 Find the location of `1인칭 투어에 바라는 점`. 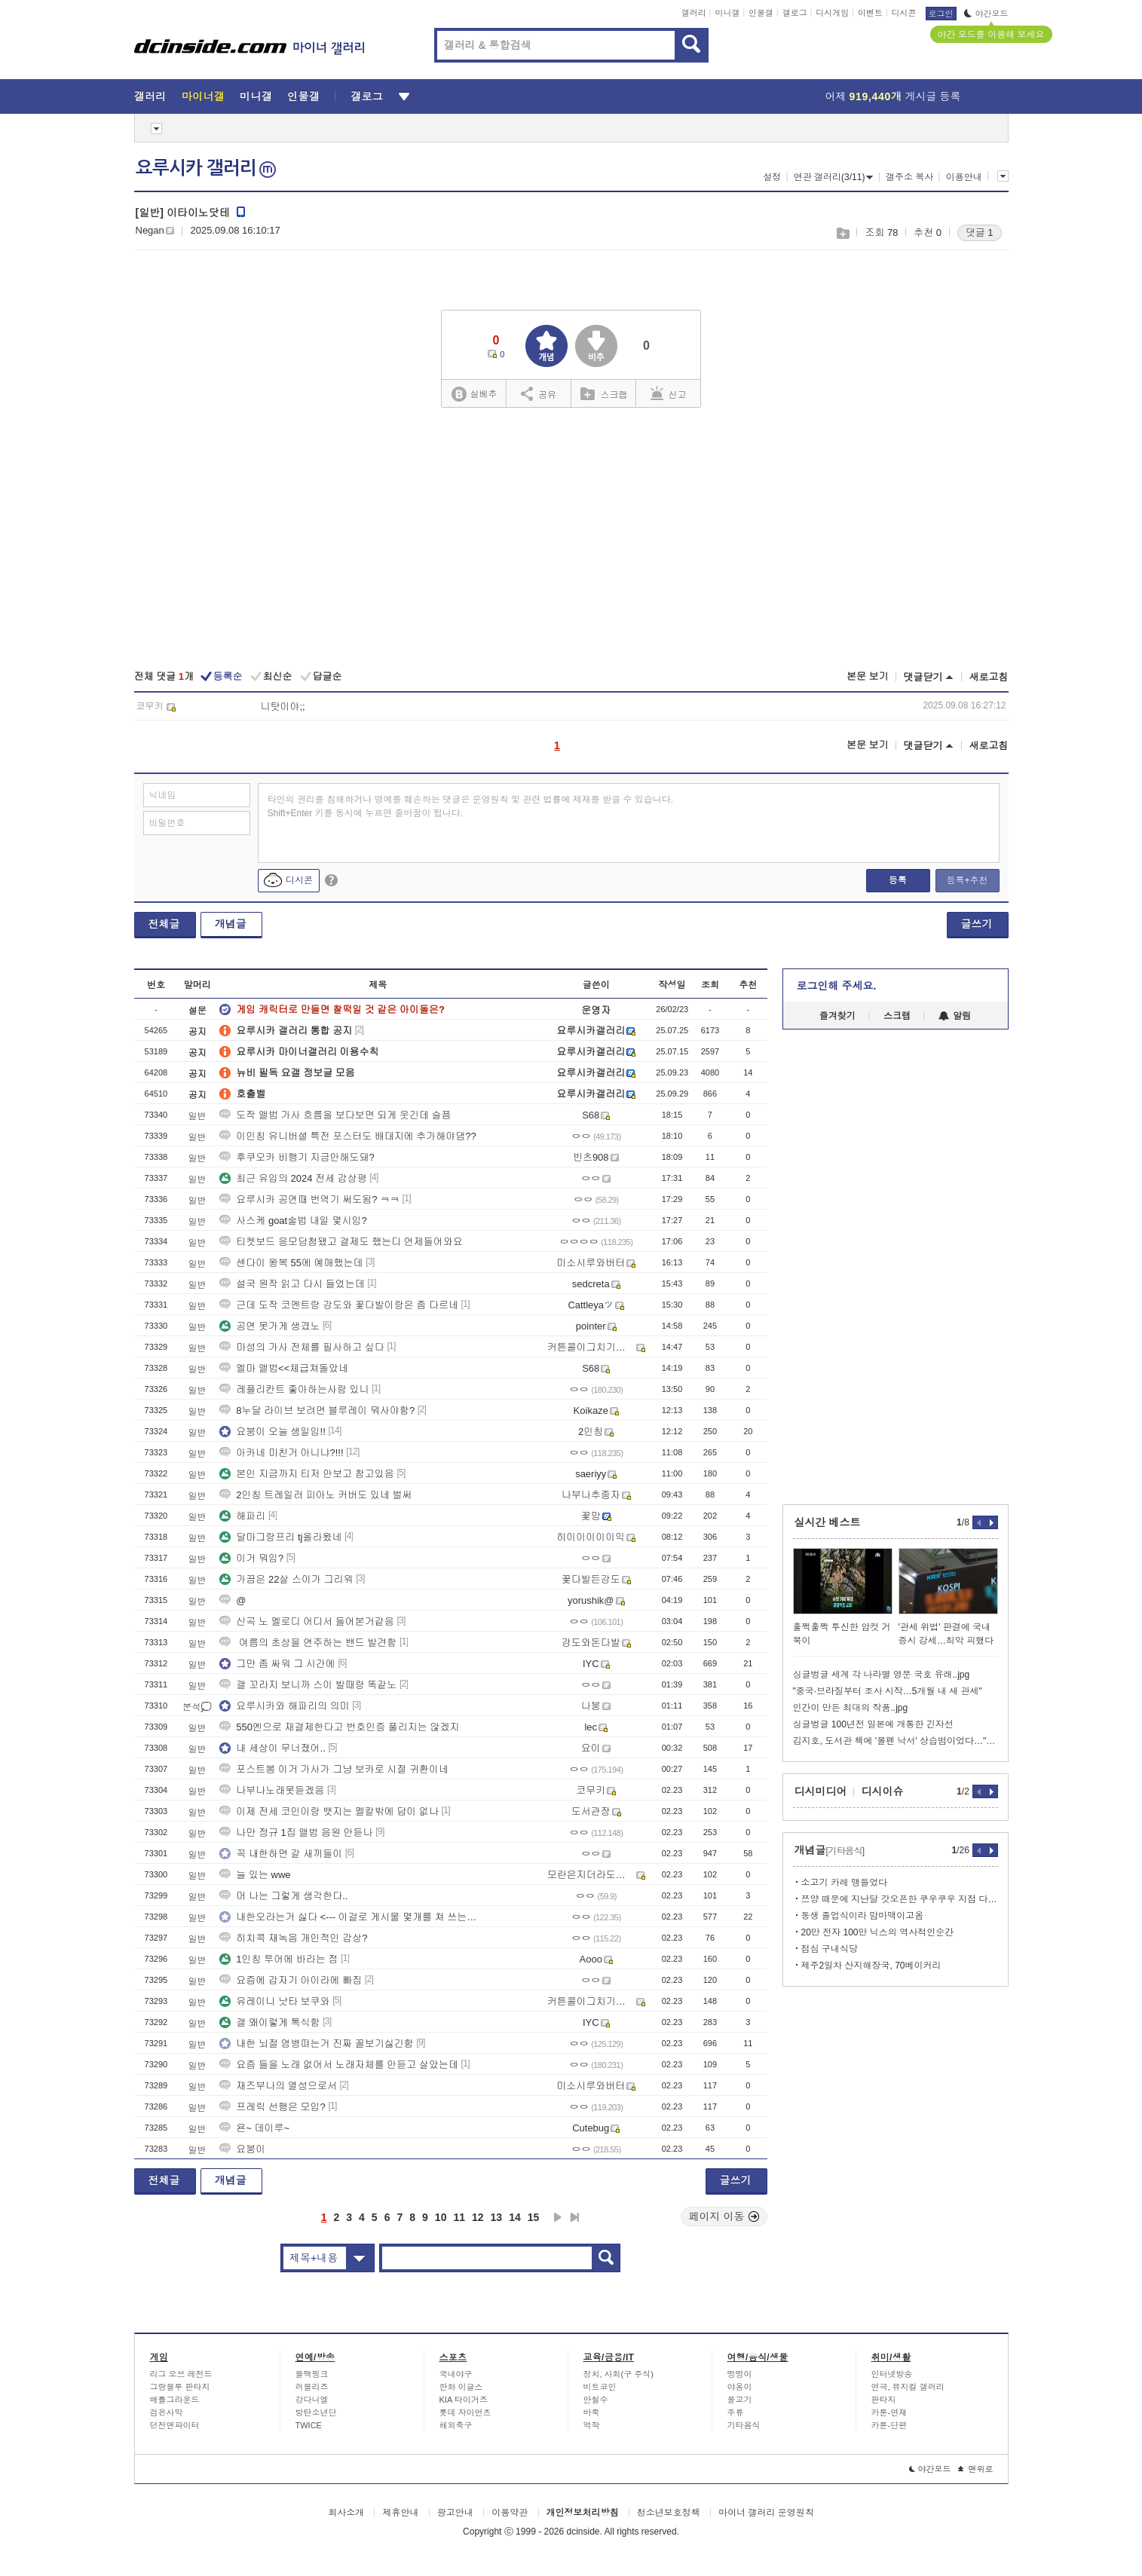

1인칭 투어에 바라는 점 is located at coordinates (278, 1959).